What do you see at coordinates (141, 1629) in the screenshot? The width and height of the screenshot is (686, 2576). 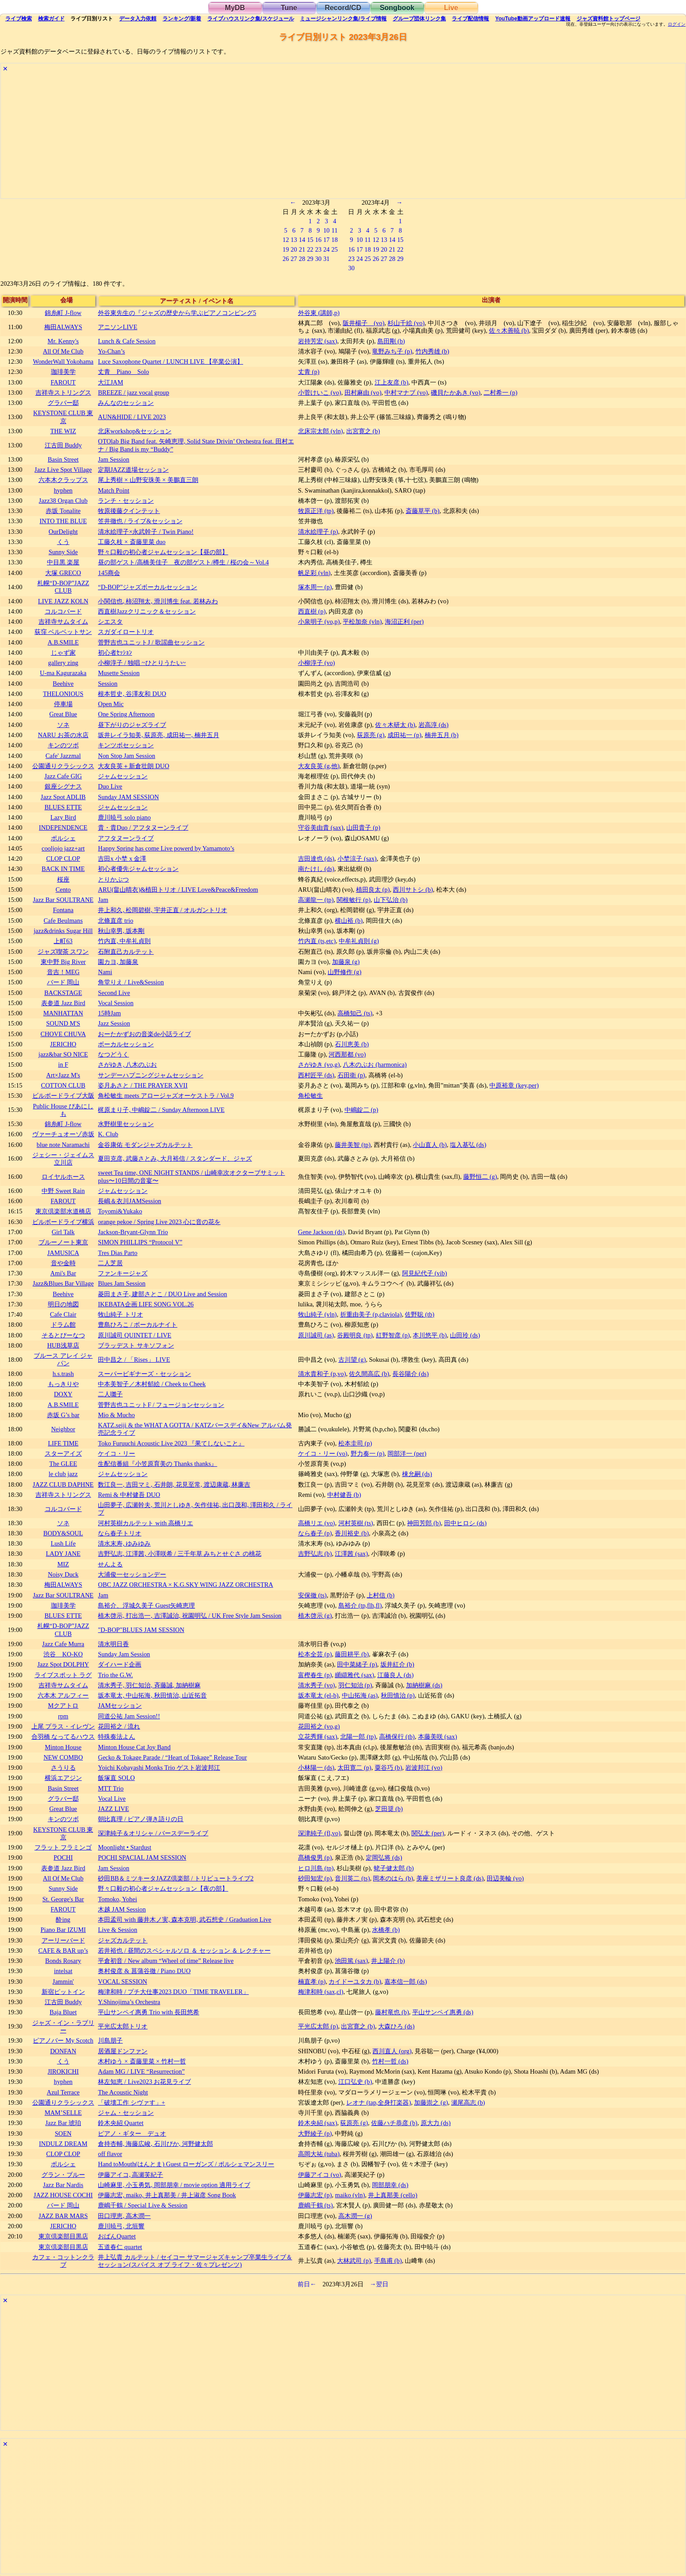 I see `"D-BOP"BLUES JAM SESSION` at bounding box center [141, 1629].